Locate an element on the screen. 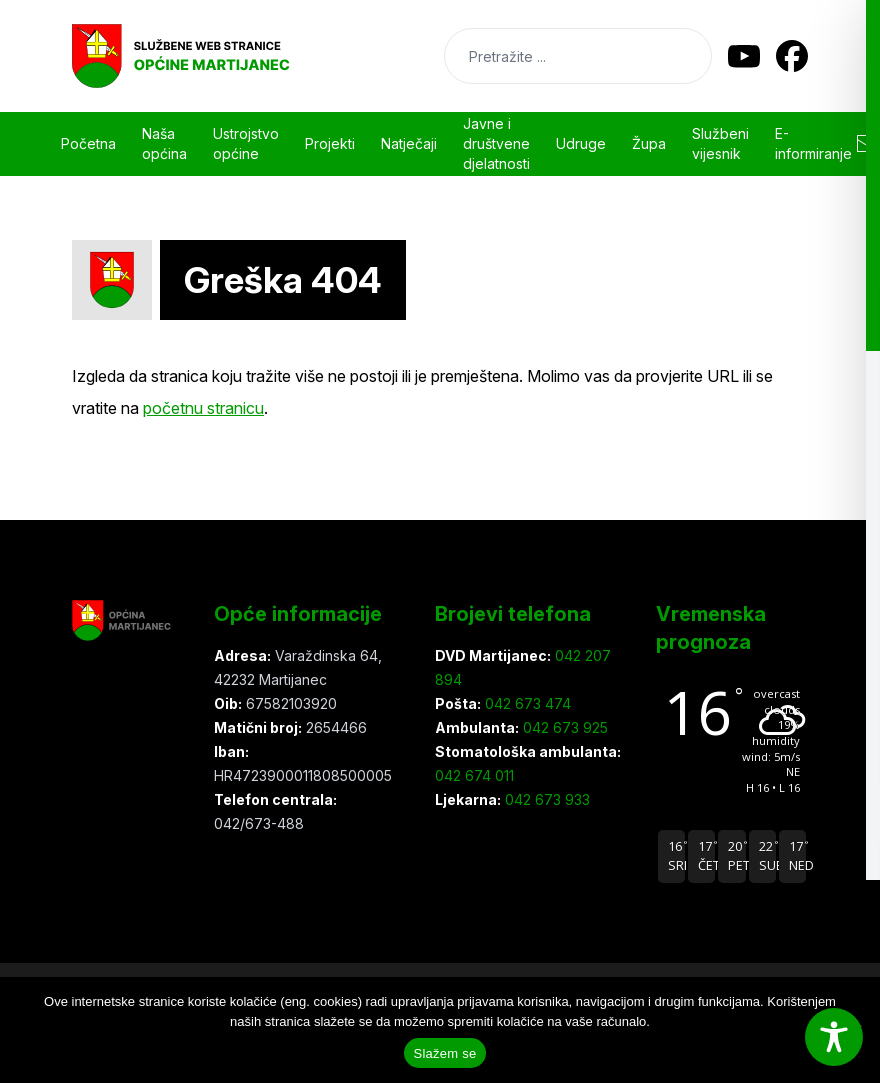  042 673 925 is located at coordinates (563, 727).